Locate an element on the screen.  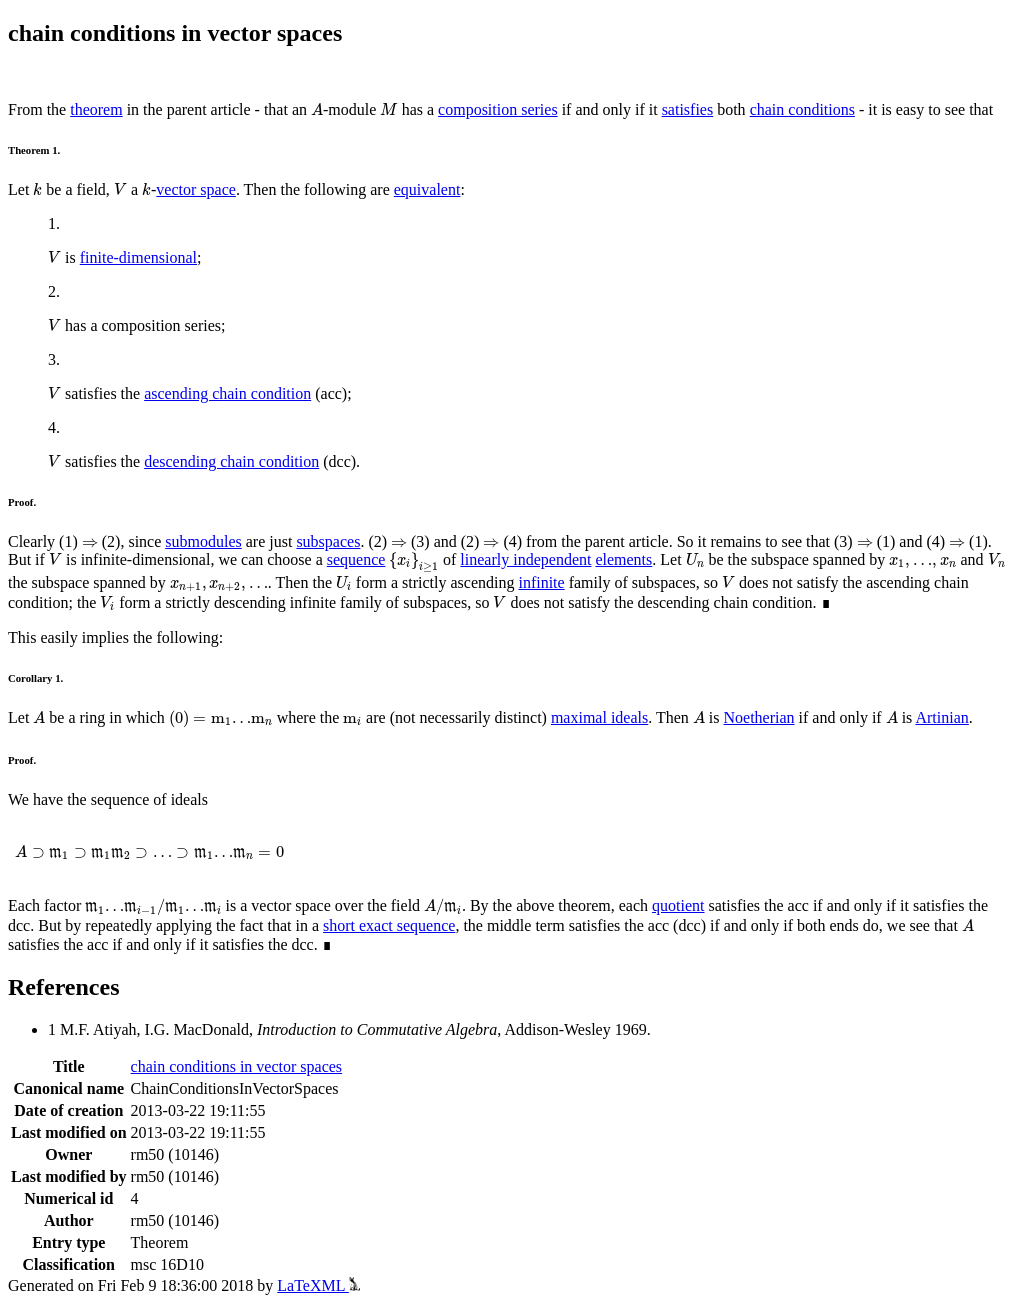
short exact sequence is located at coordinates (389, 925).